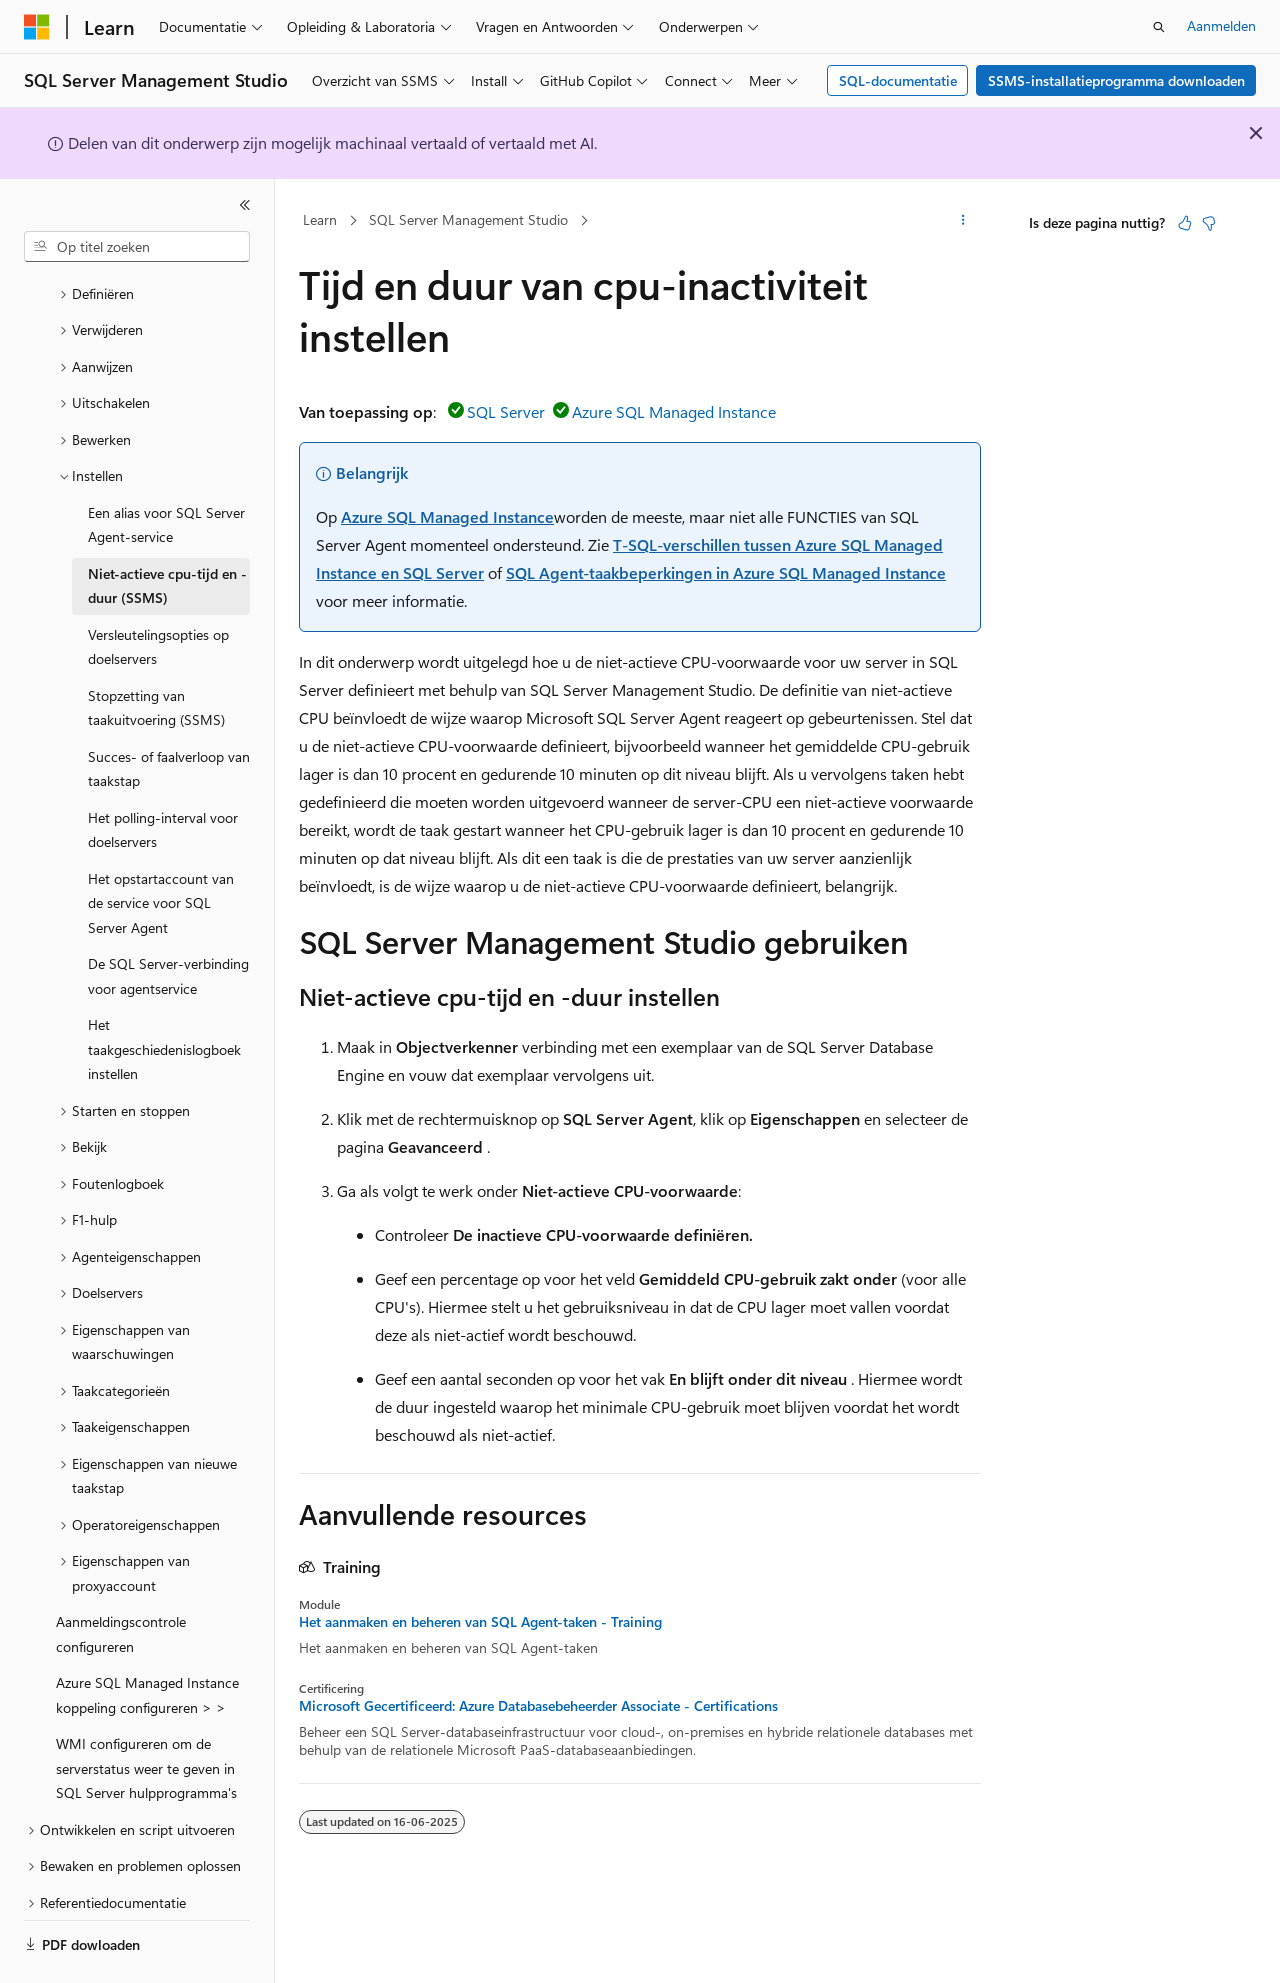  Describe the element at coordinates (963, 221) in the screenshot. I see `[Meer acties]` at that location.